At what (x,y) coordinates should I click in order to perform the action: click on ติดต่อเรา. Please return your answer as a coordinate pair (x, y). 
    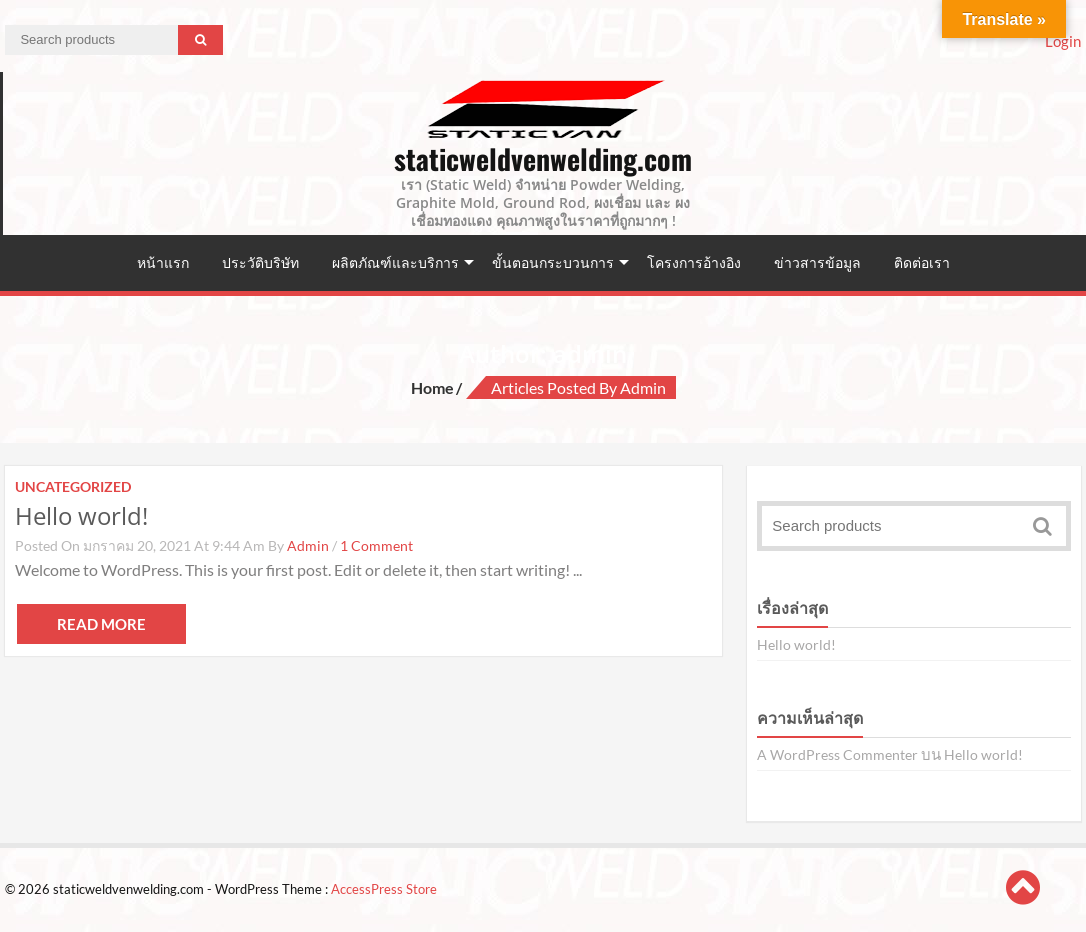
    Looking at the image, I should click on (922, 262).